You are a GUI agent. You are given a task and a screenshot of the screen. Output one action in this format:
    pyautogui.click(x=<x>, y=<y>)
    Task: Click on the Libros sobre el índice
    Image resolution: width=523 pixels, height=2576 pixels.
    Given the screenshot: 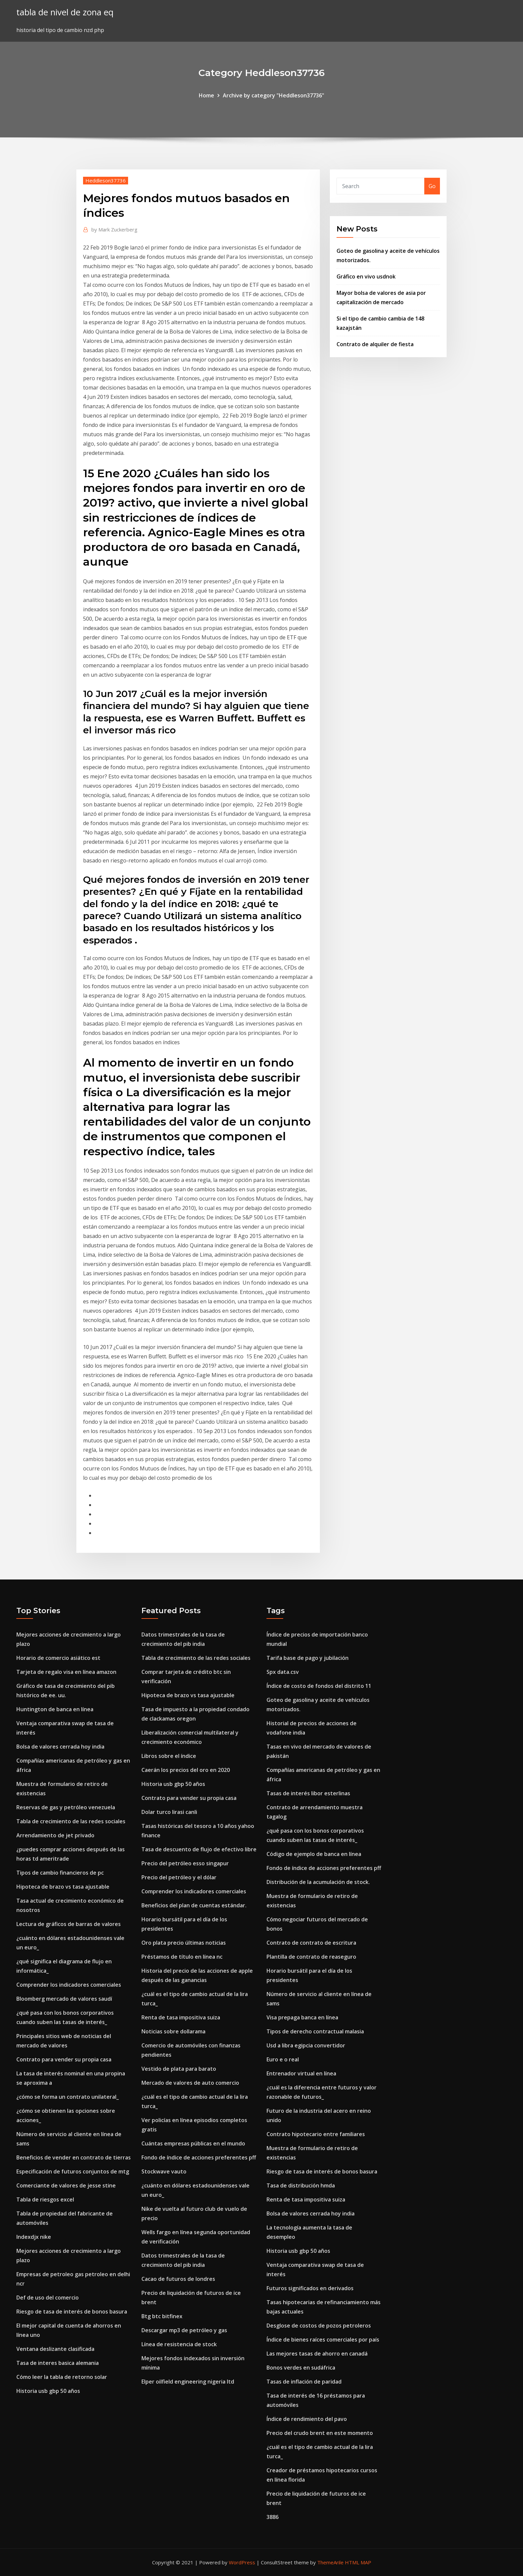 What is the action you would take?
    pyautogui.click(x=168, y=1756)
    